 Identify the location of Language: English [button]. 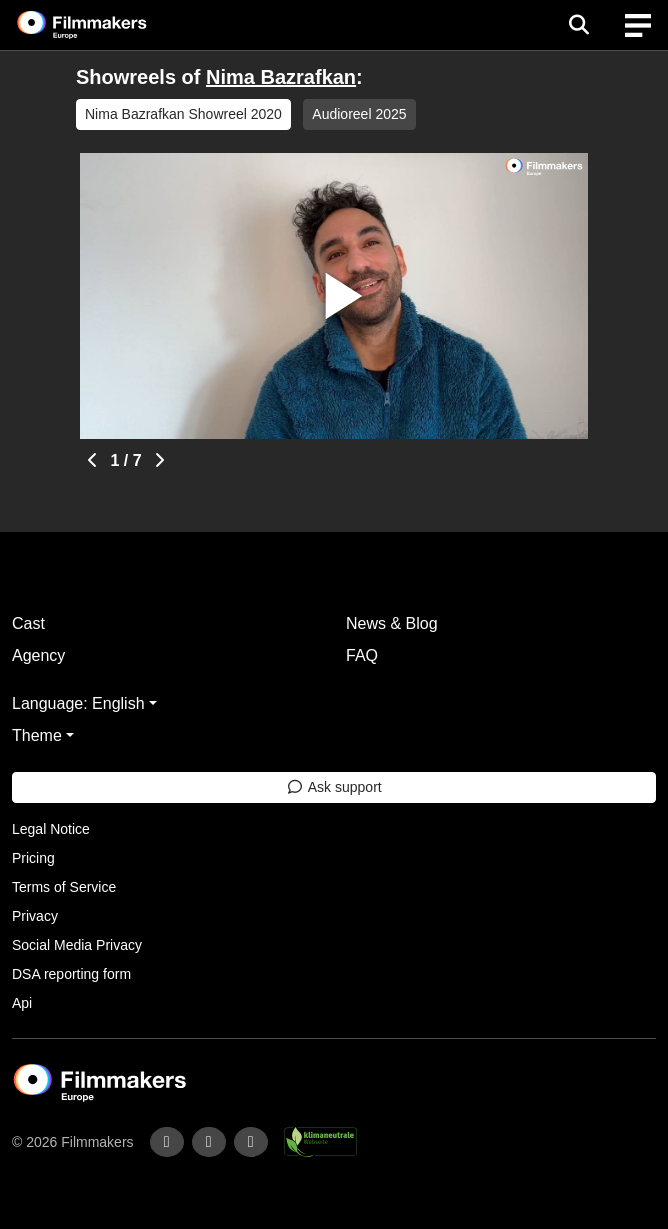
(78, 703).